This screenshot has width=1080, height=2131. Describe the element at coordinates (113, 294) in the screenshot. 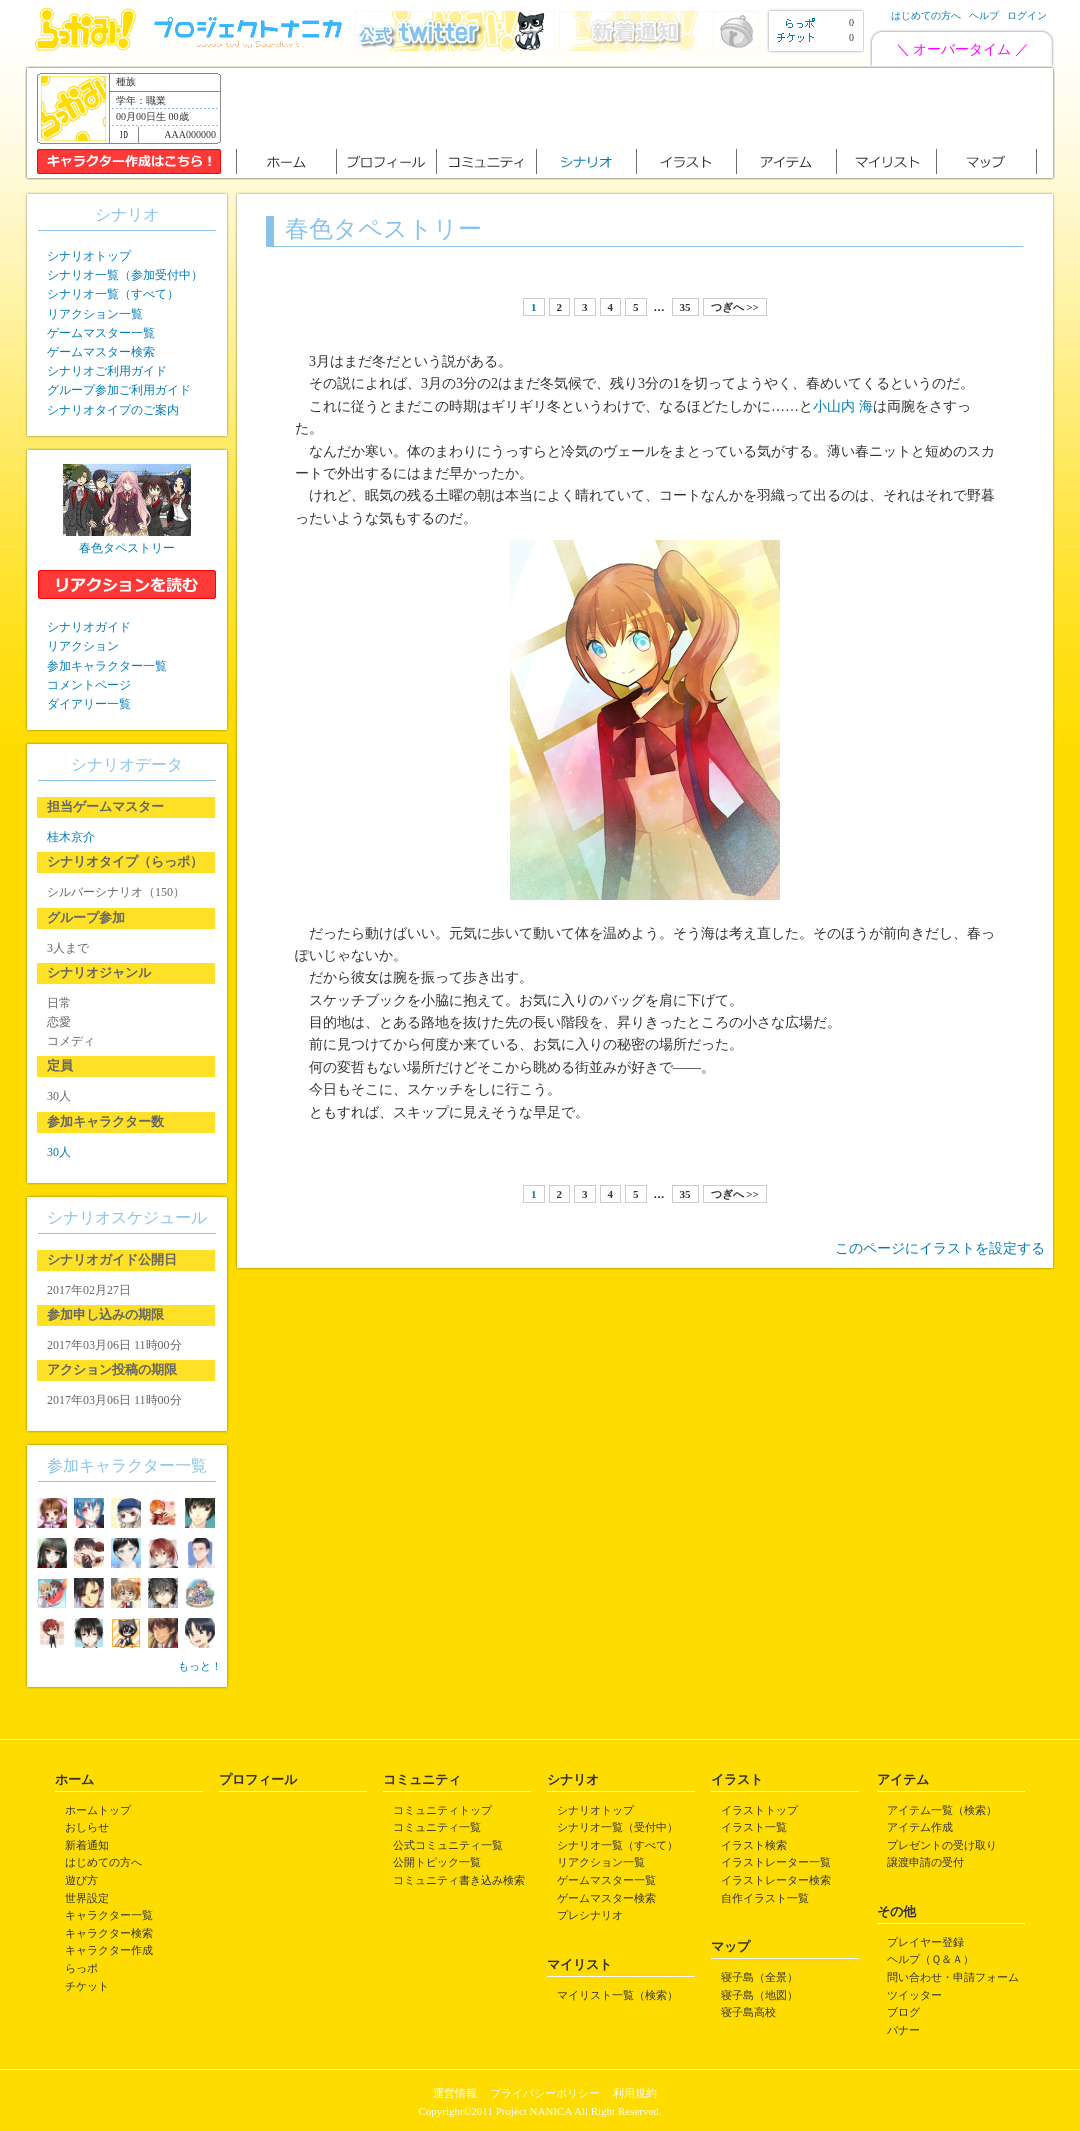

I see `シナリオ一覧（すべて）` at that location.